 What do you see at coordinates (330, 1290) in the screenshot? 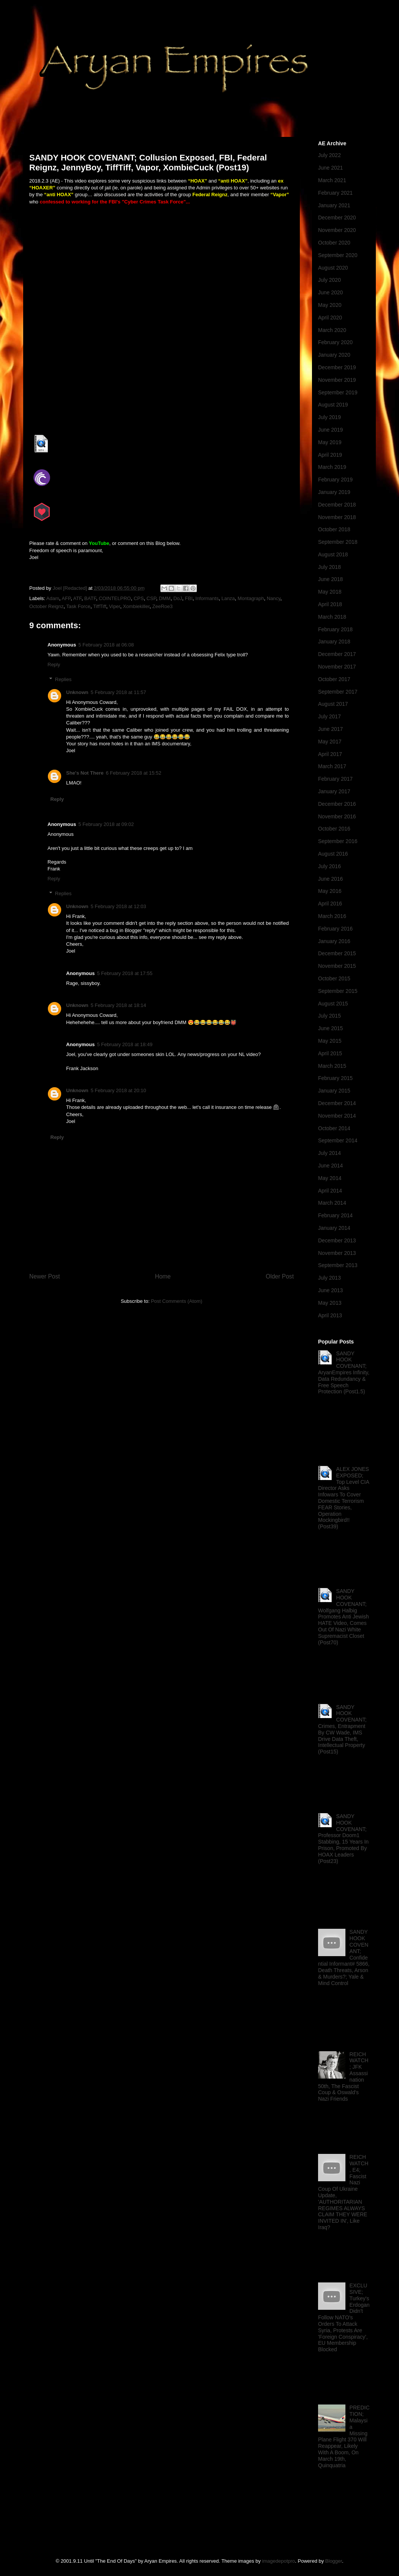
I see `June 2013` at bounding box center [330, 1290].